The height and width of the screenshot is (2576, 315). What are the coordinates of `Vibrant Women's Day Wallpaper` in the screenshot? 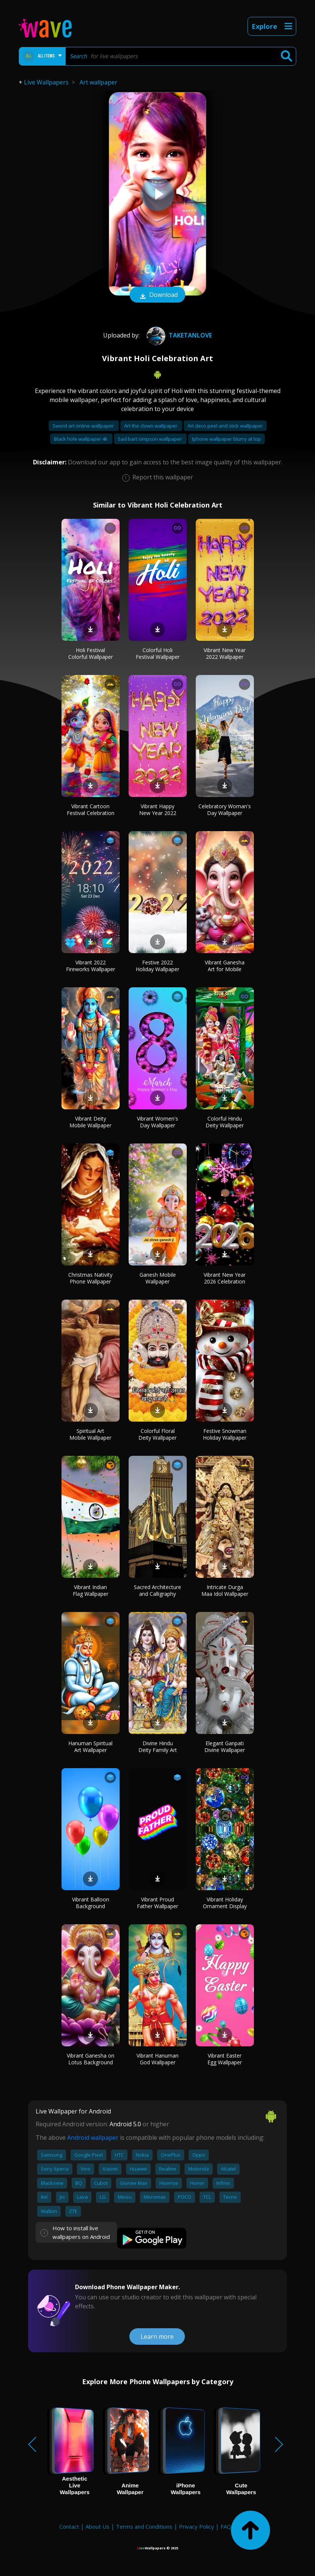 It's located at (157, 1122).